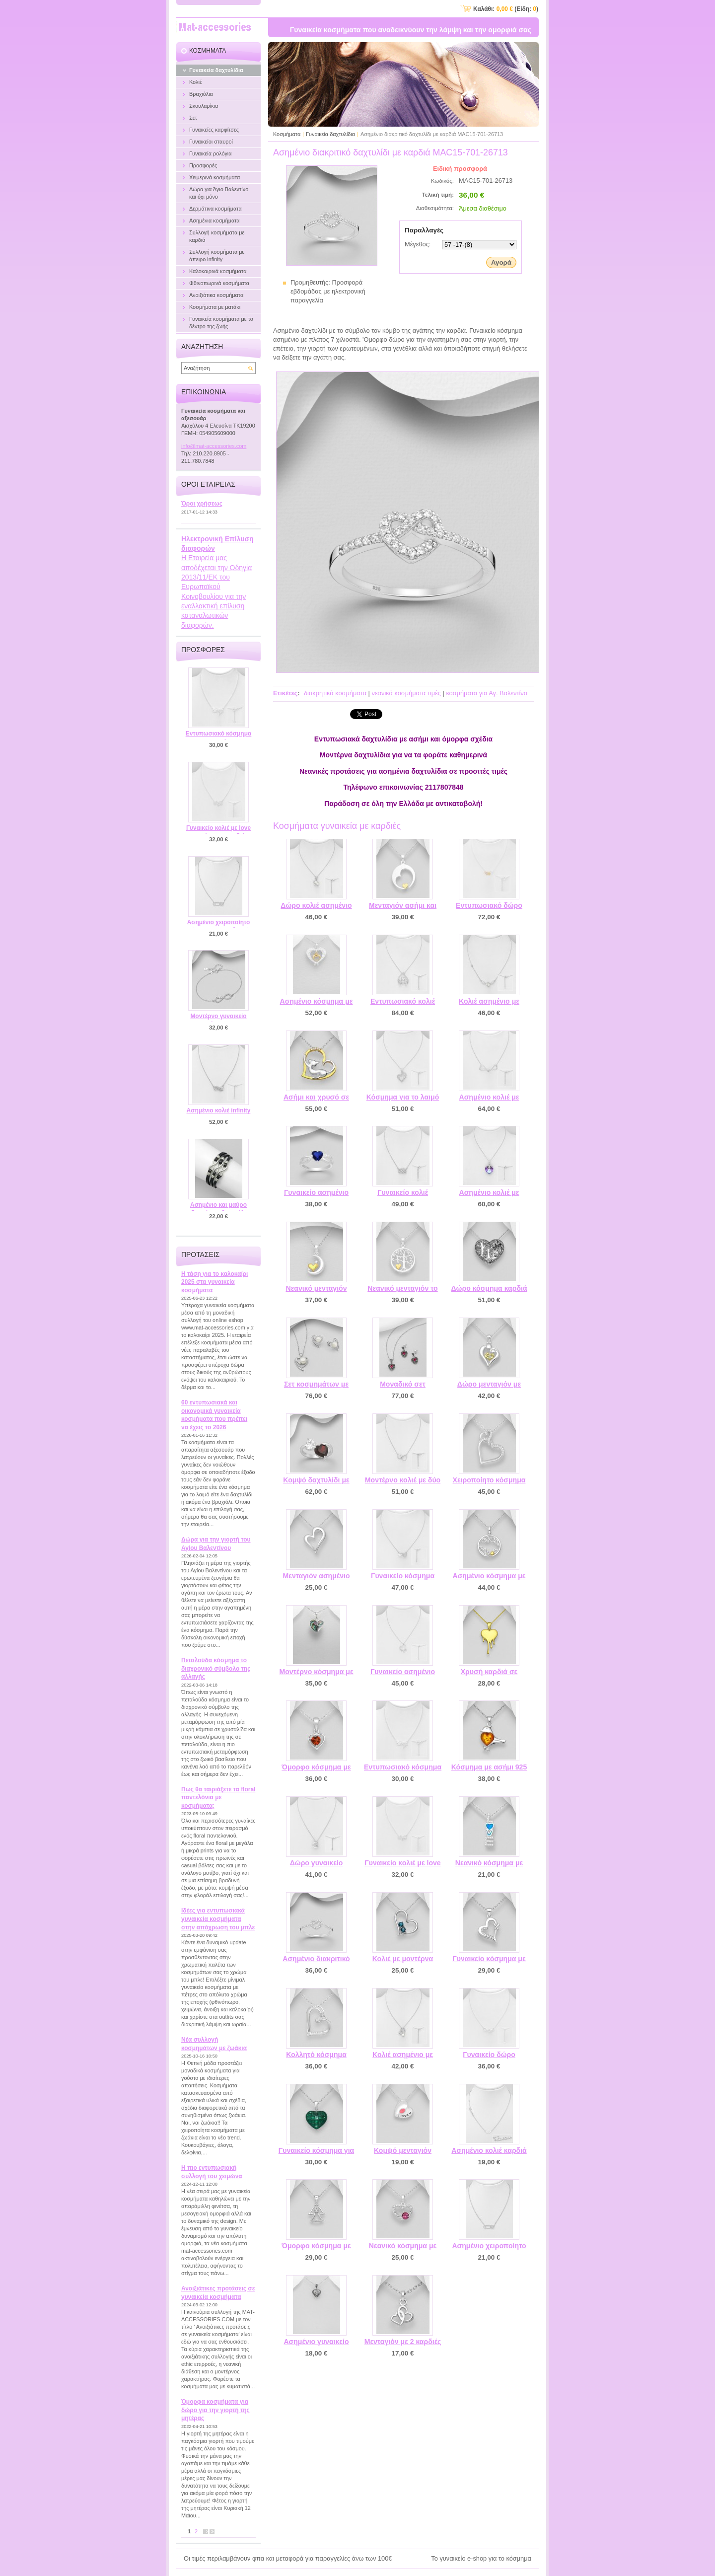 The image size is (715, 2576). What do you see at coordinates (335, 693) in the screenshot?
I see `διακρητικά κοσμήματα` at bounding box center [335, 693].